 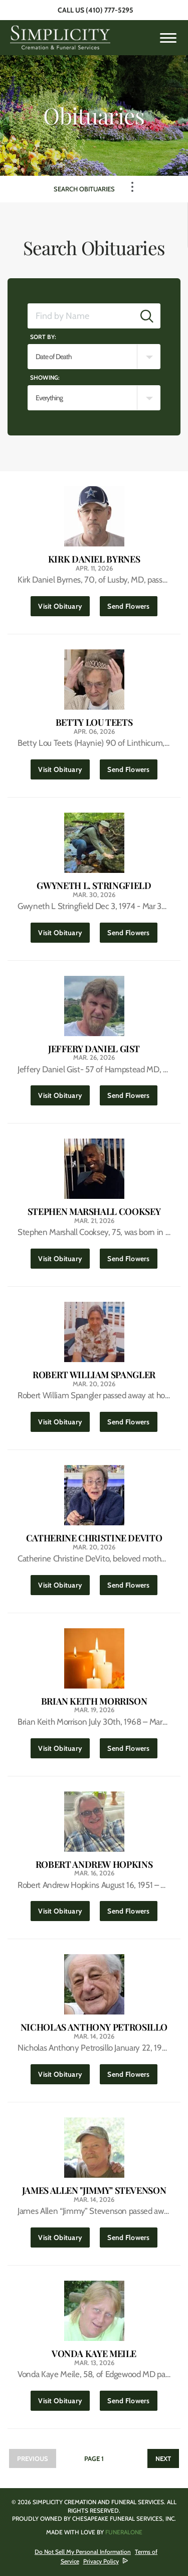 What do you see at coordinates (94, 1538) in the screenshot?
I see `Catherine Christine DeVito` at bounding box center [94, 1538].